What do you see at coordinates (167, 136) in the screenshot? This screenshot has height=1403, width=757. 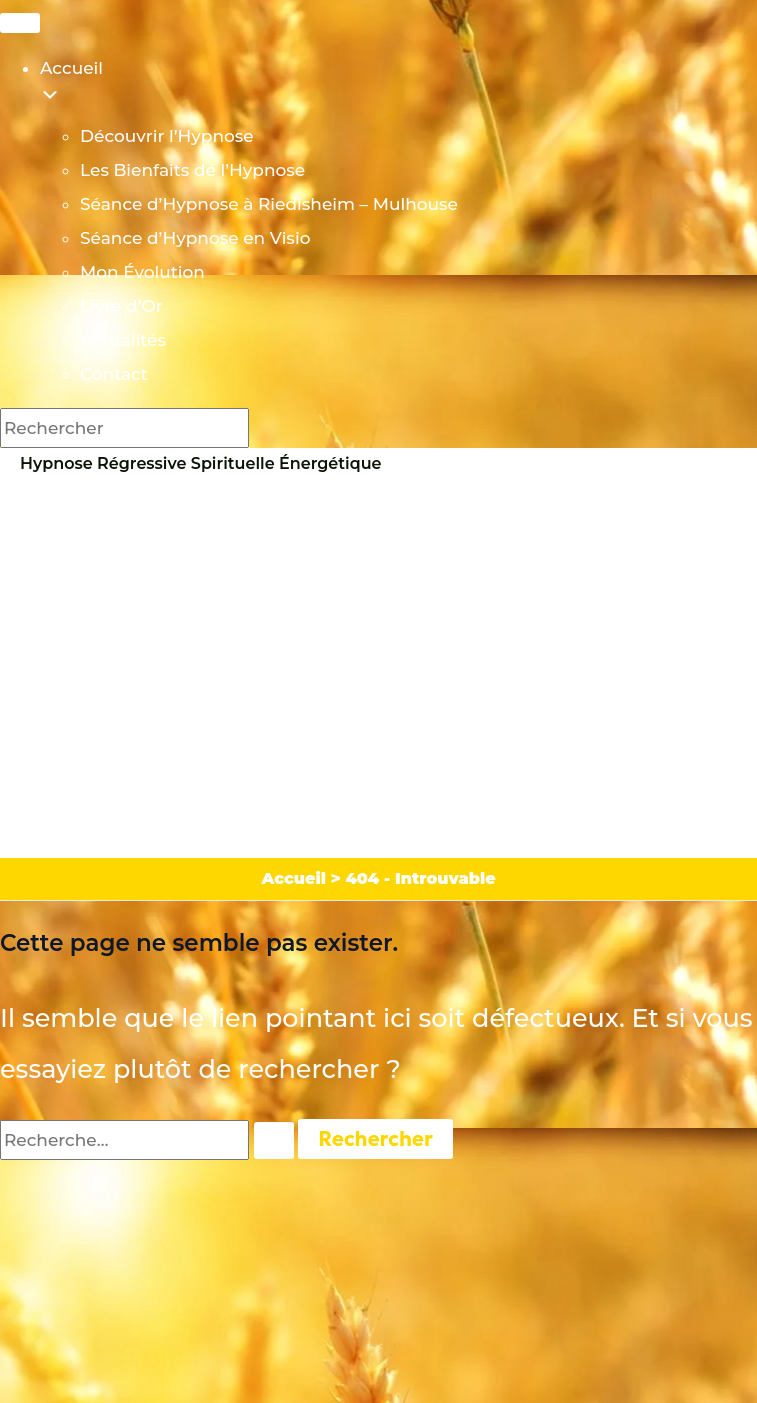 I see `Découvrir l’Hypnose [menuitem]` at bounding box center [167, 136].